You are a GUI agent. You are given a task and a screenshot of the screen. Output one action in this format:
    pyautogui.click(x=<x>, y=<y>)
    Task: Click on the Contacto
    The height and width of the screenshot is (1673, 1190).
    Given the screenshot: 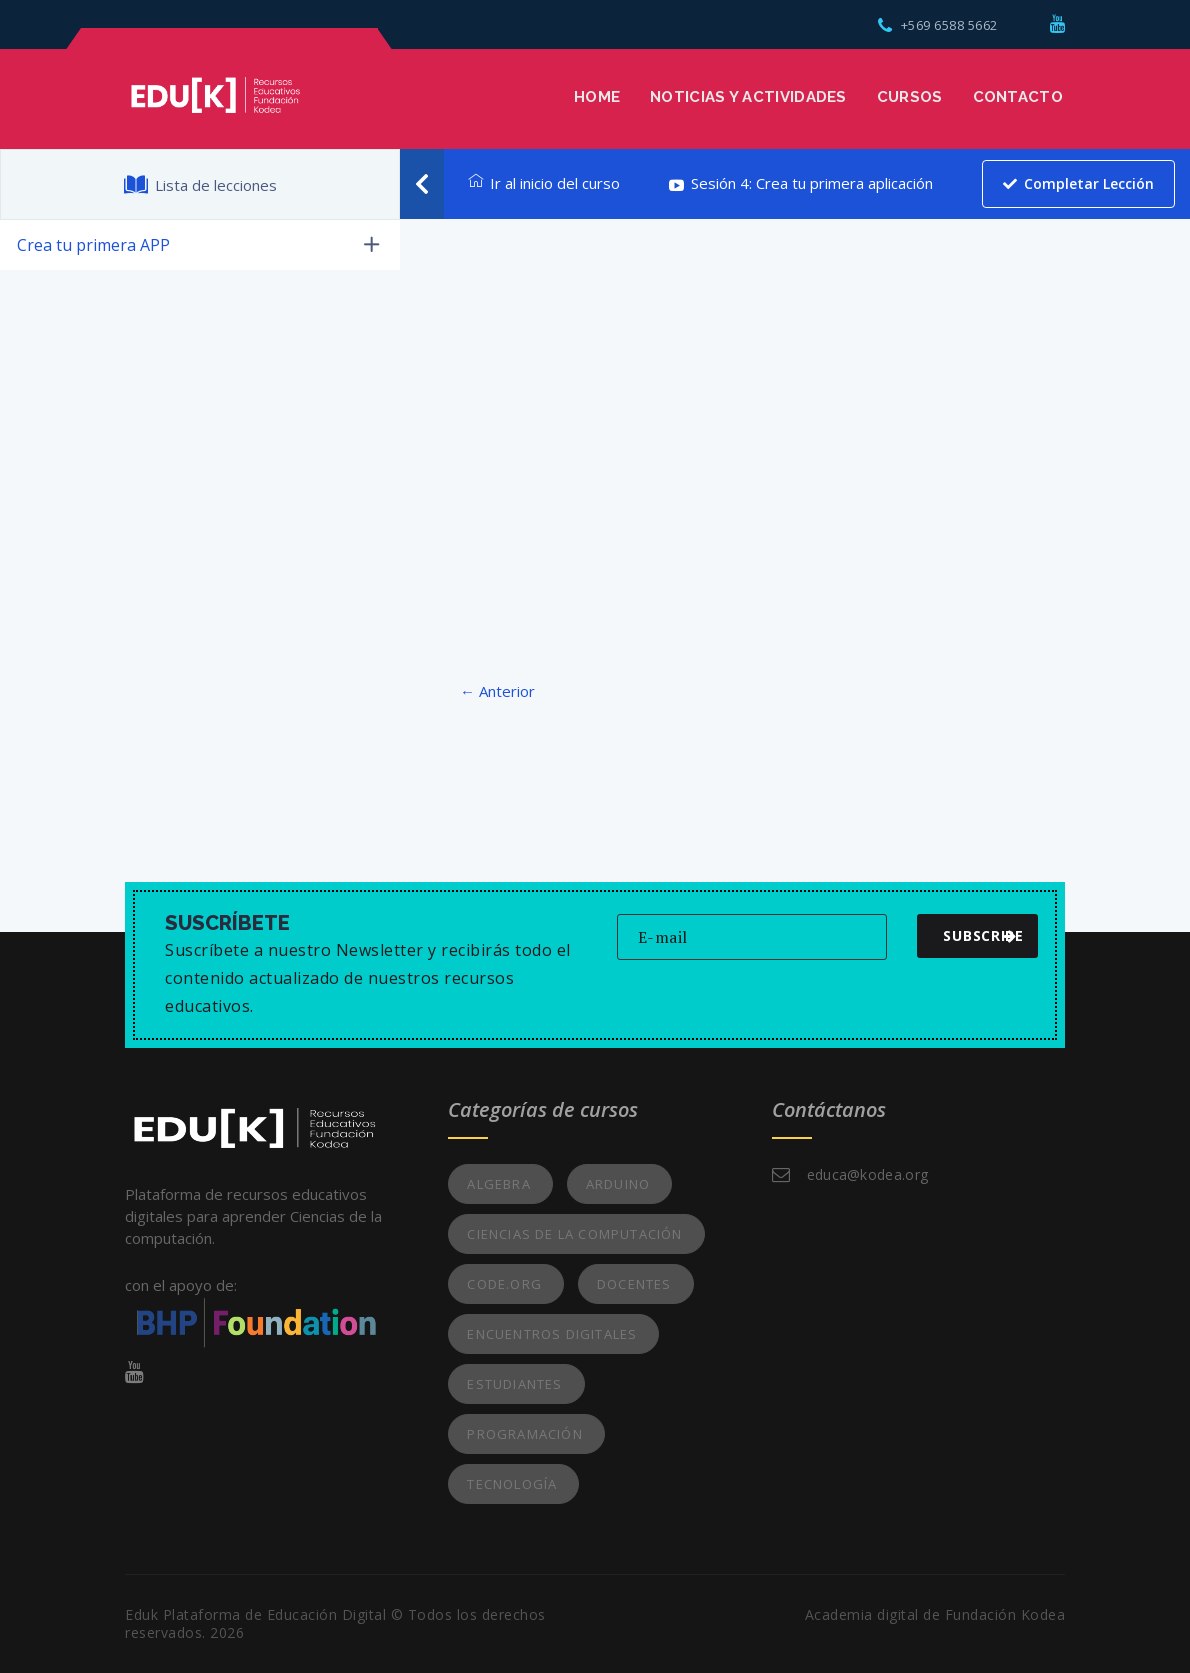 What is the action you would take?
    pyautogui.click(x=1018, y=97)
    